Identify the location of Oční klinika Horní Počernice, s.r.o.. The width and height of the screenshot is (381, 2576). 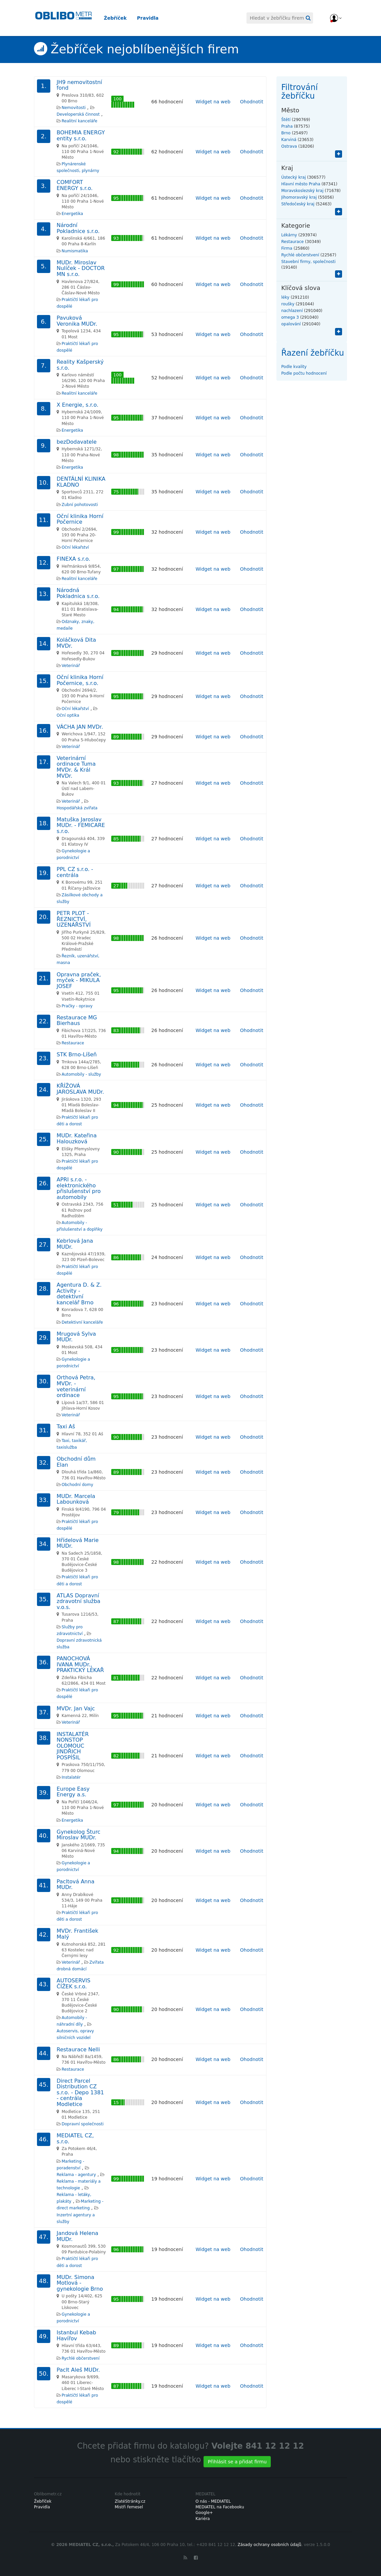
(80, 680).